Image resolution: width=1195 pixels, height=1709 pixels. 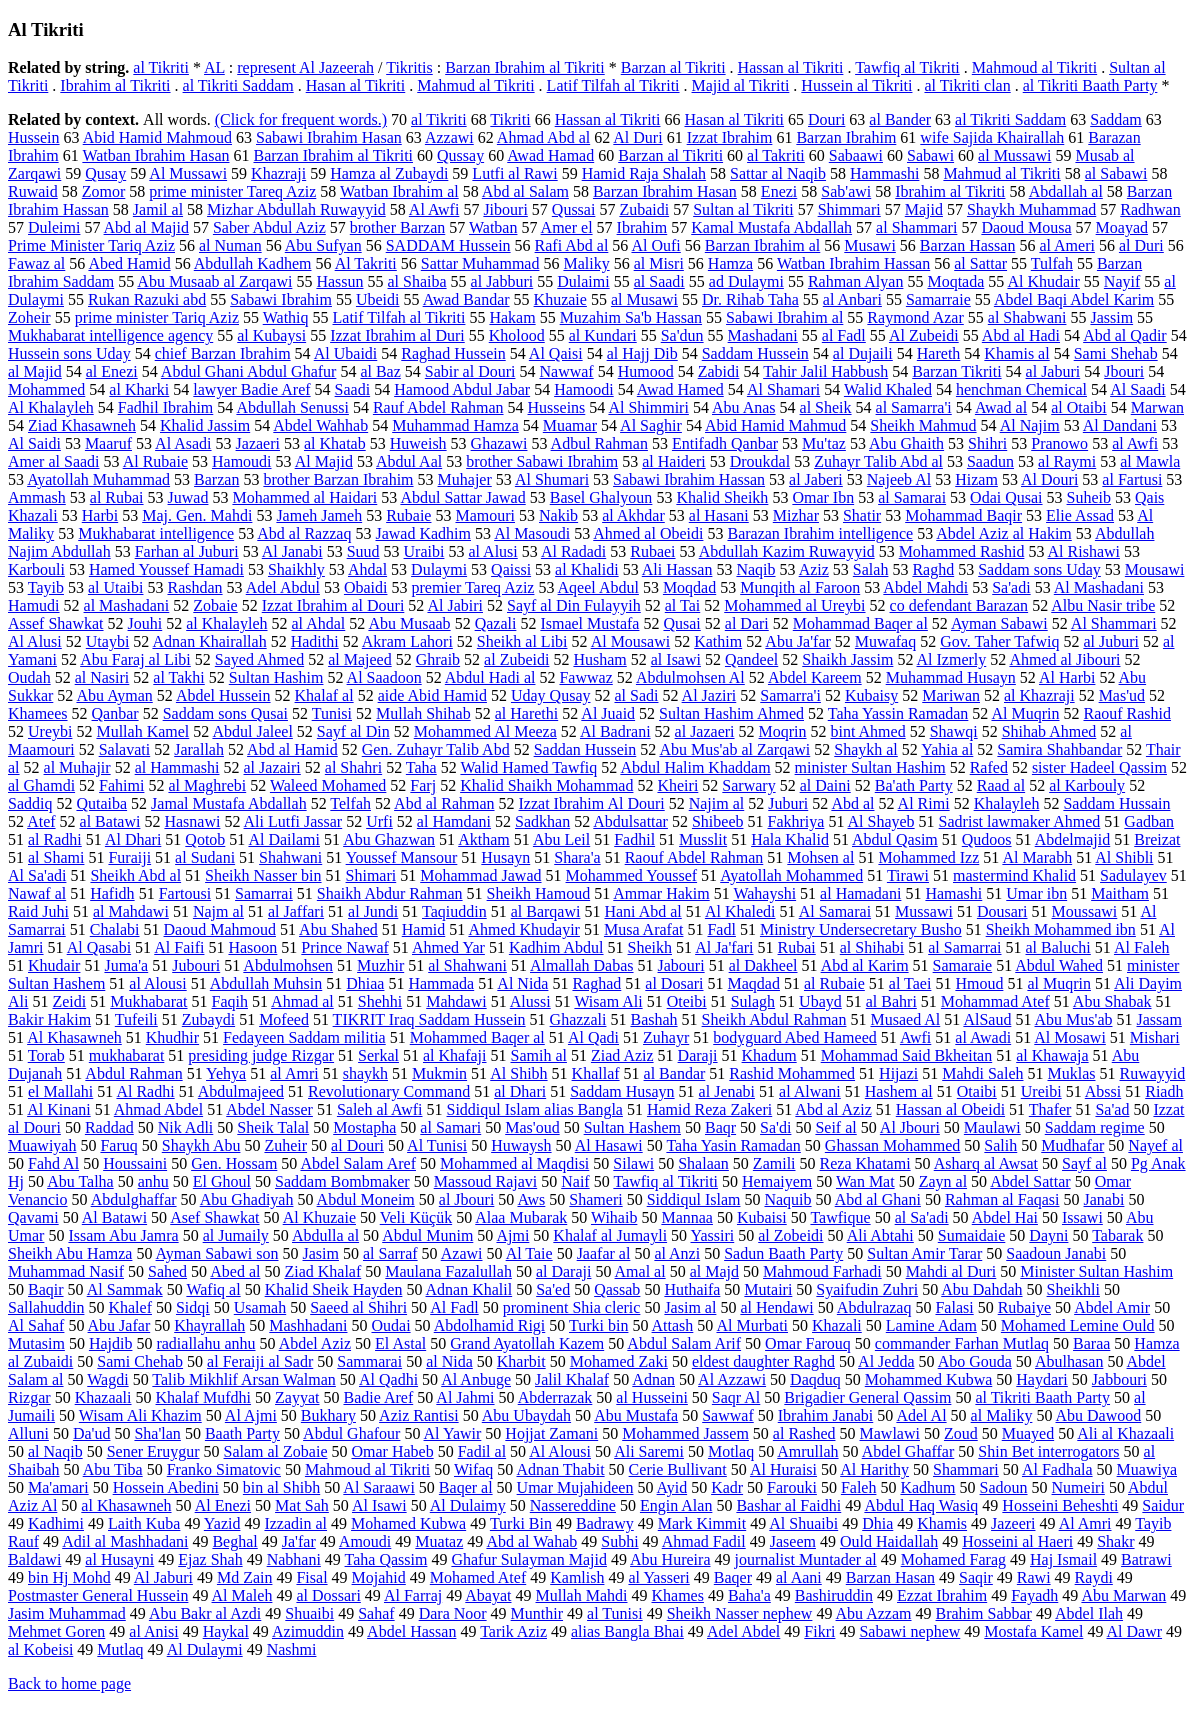 I want to click on Ghraib, so click(x=438, y=659).